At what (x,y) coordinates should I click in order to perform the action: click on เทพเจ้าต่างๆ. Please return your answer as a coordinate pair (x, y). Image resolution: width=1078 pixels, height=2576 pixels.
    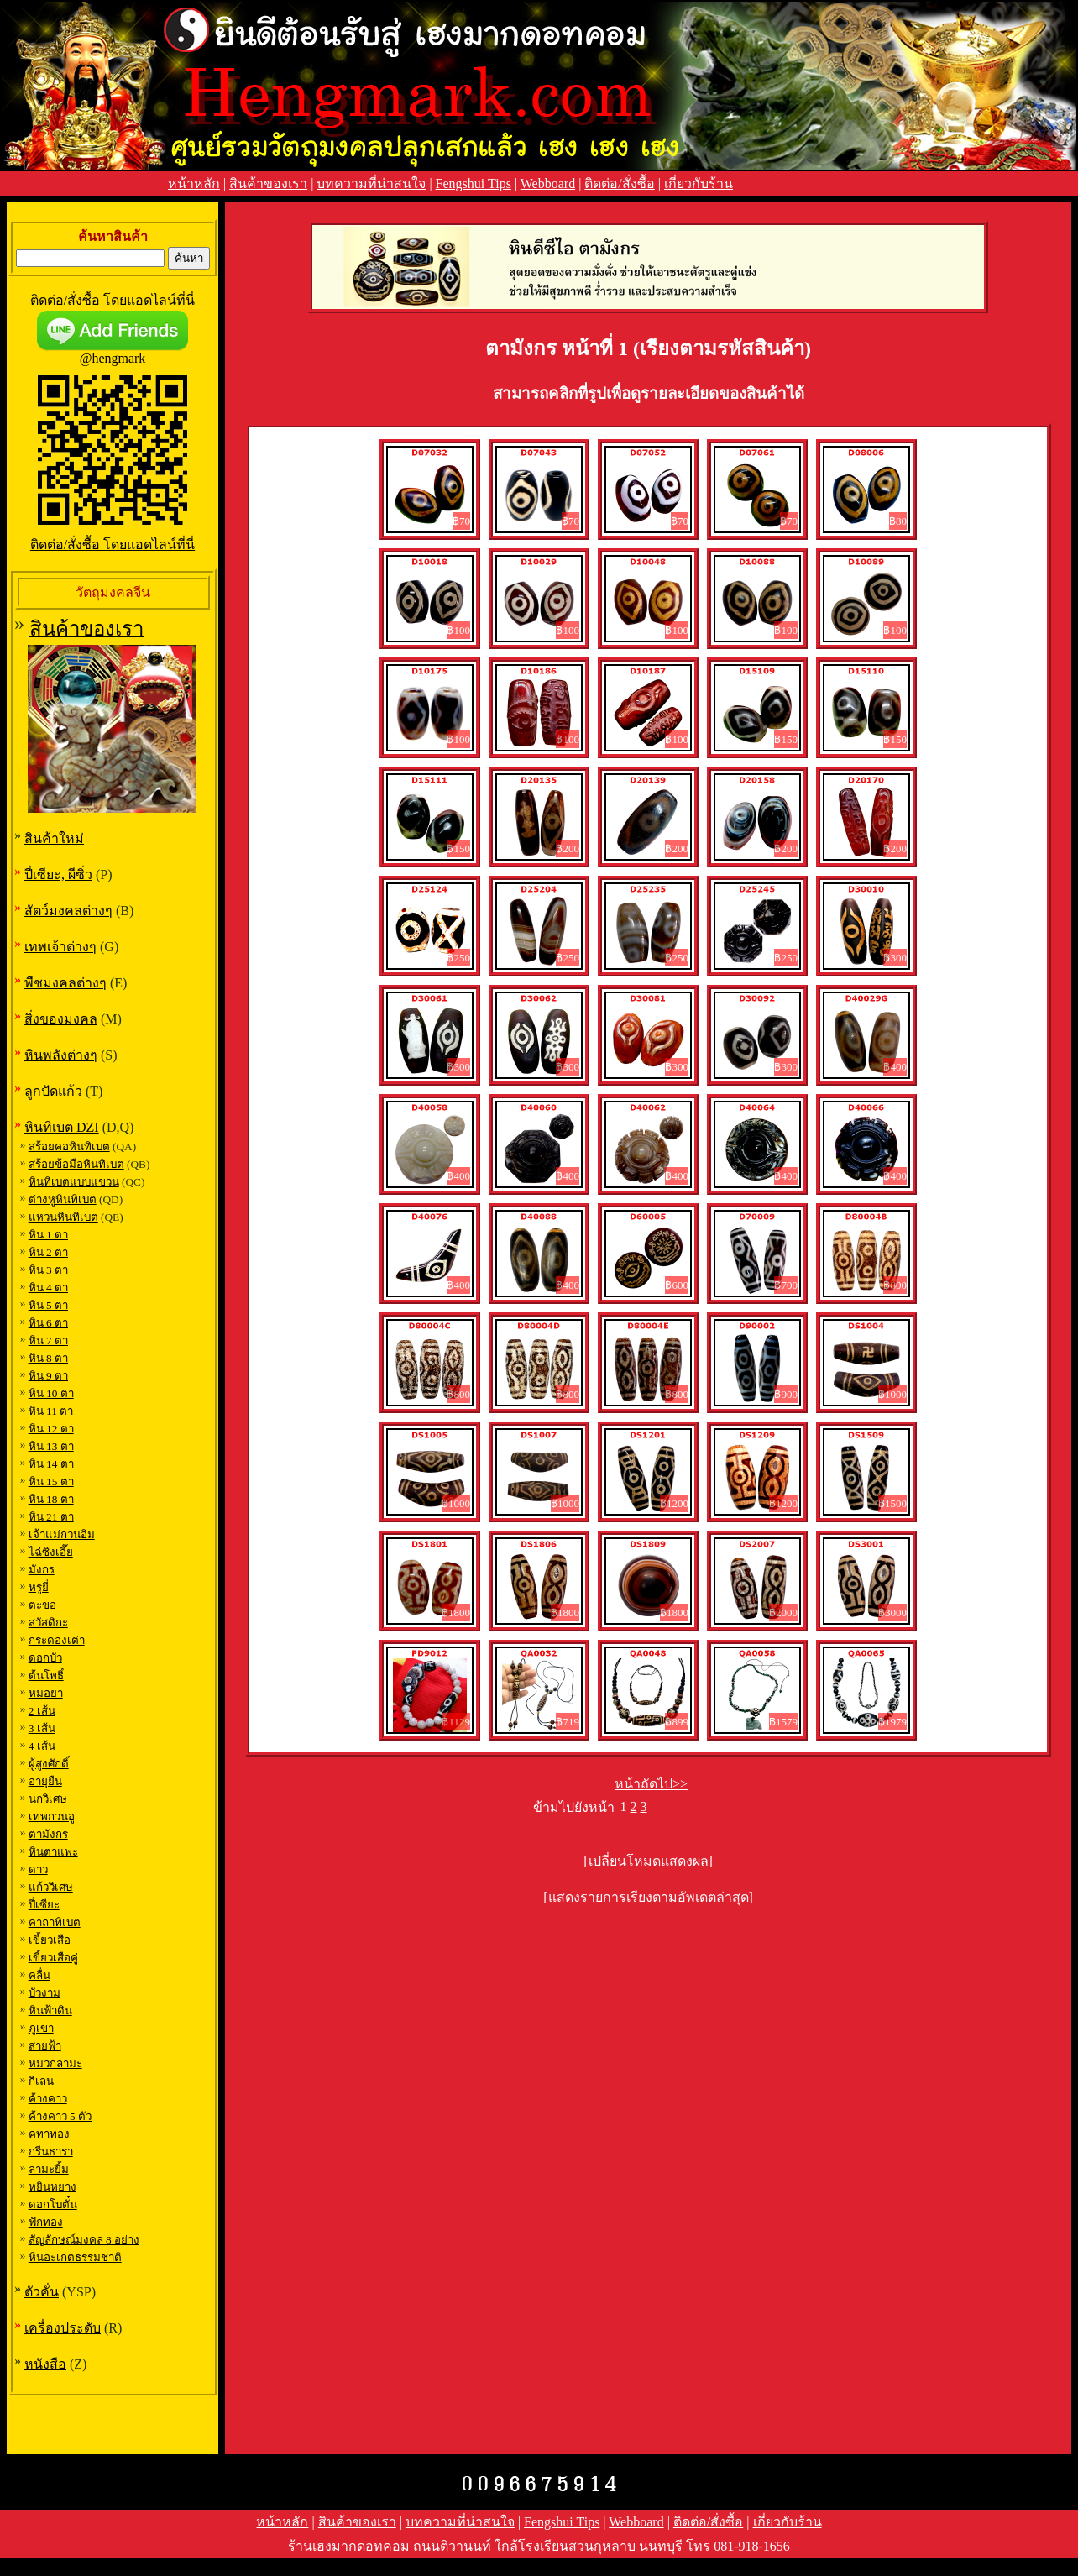
    Looking at the image, I should click on (60, 947).